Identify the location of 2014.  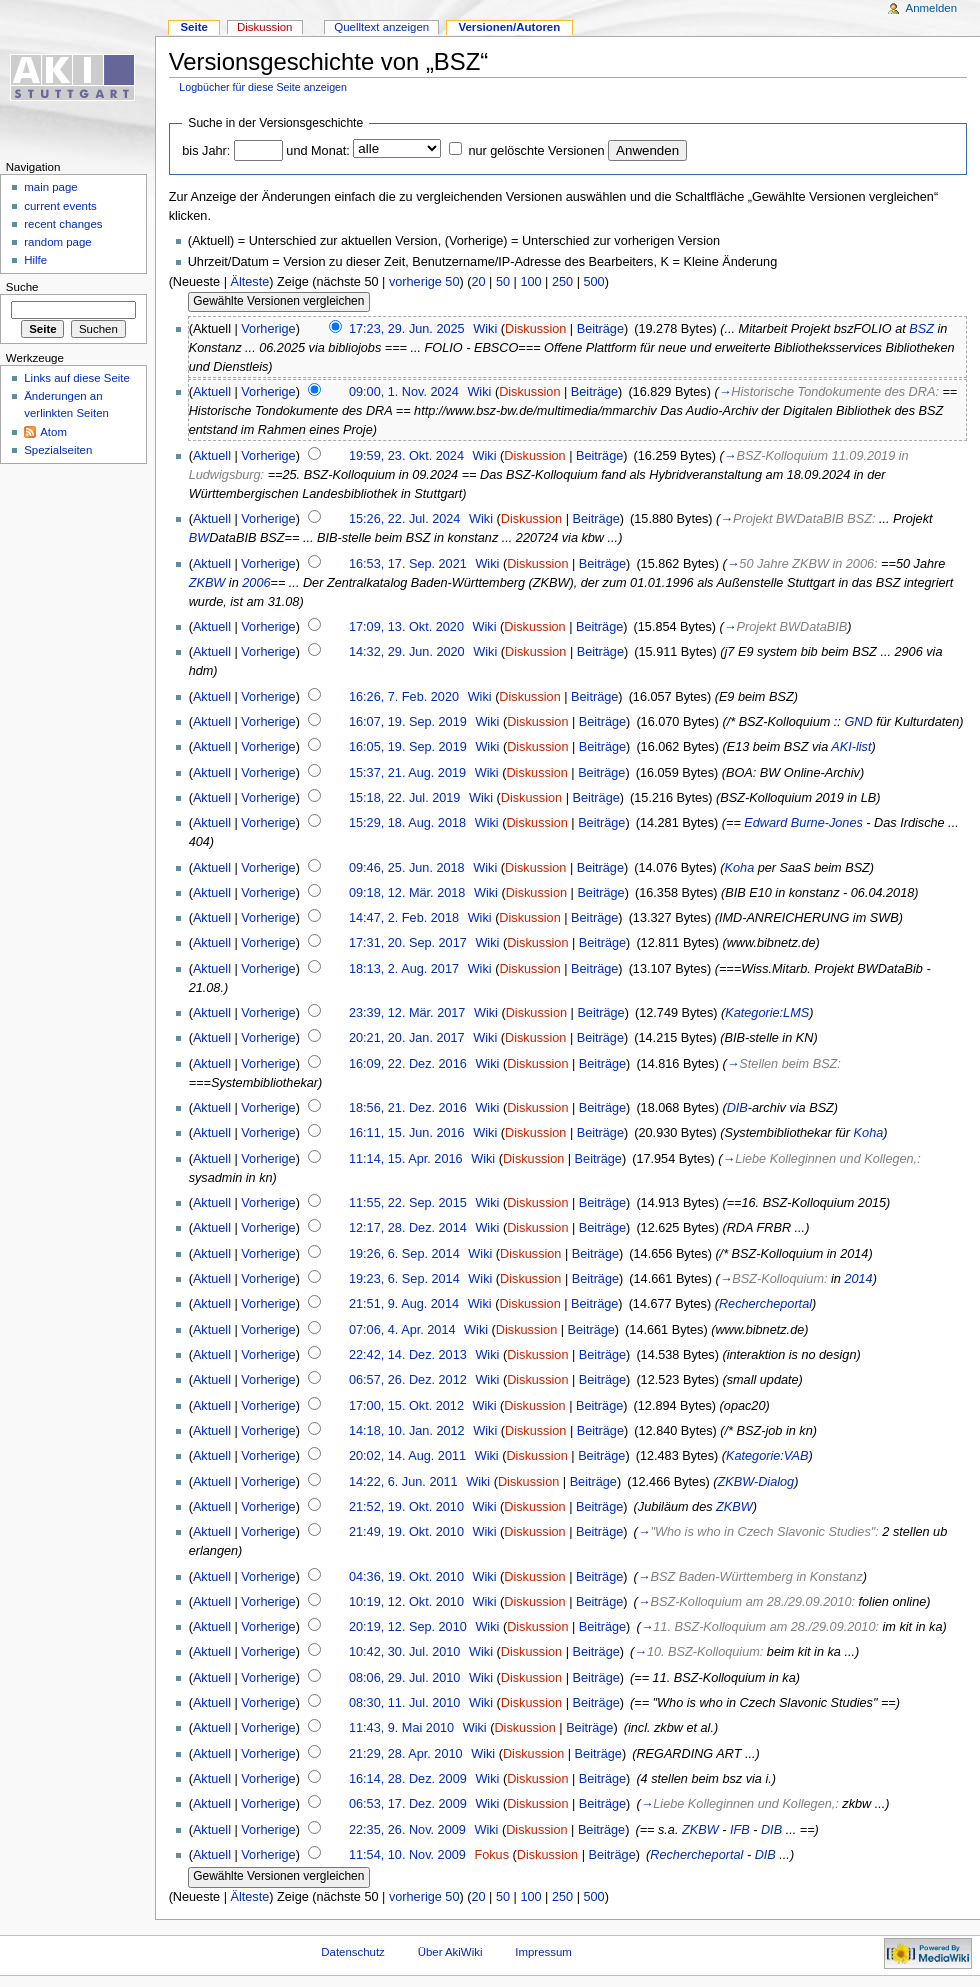
(858, 1279).